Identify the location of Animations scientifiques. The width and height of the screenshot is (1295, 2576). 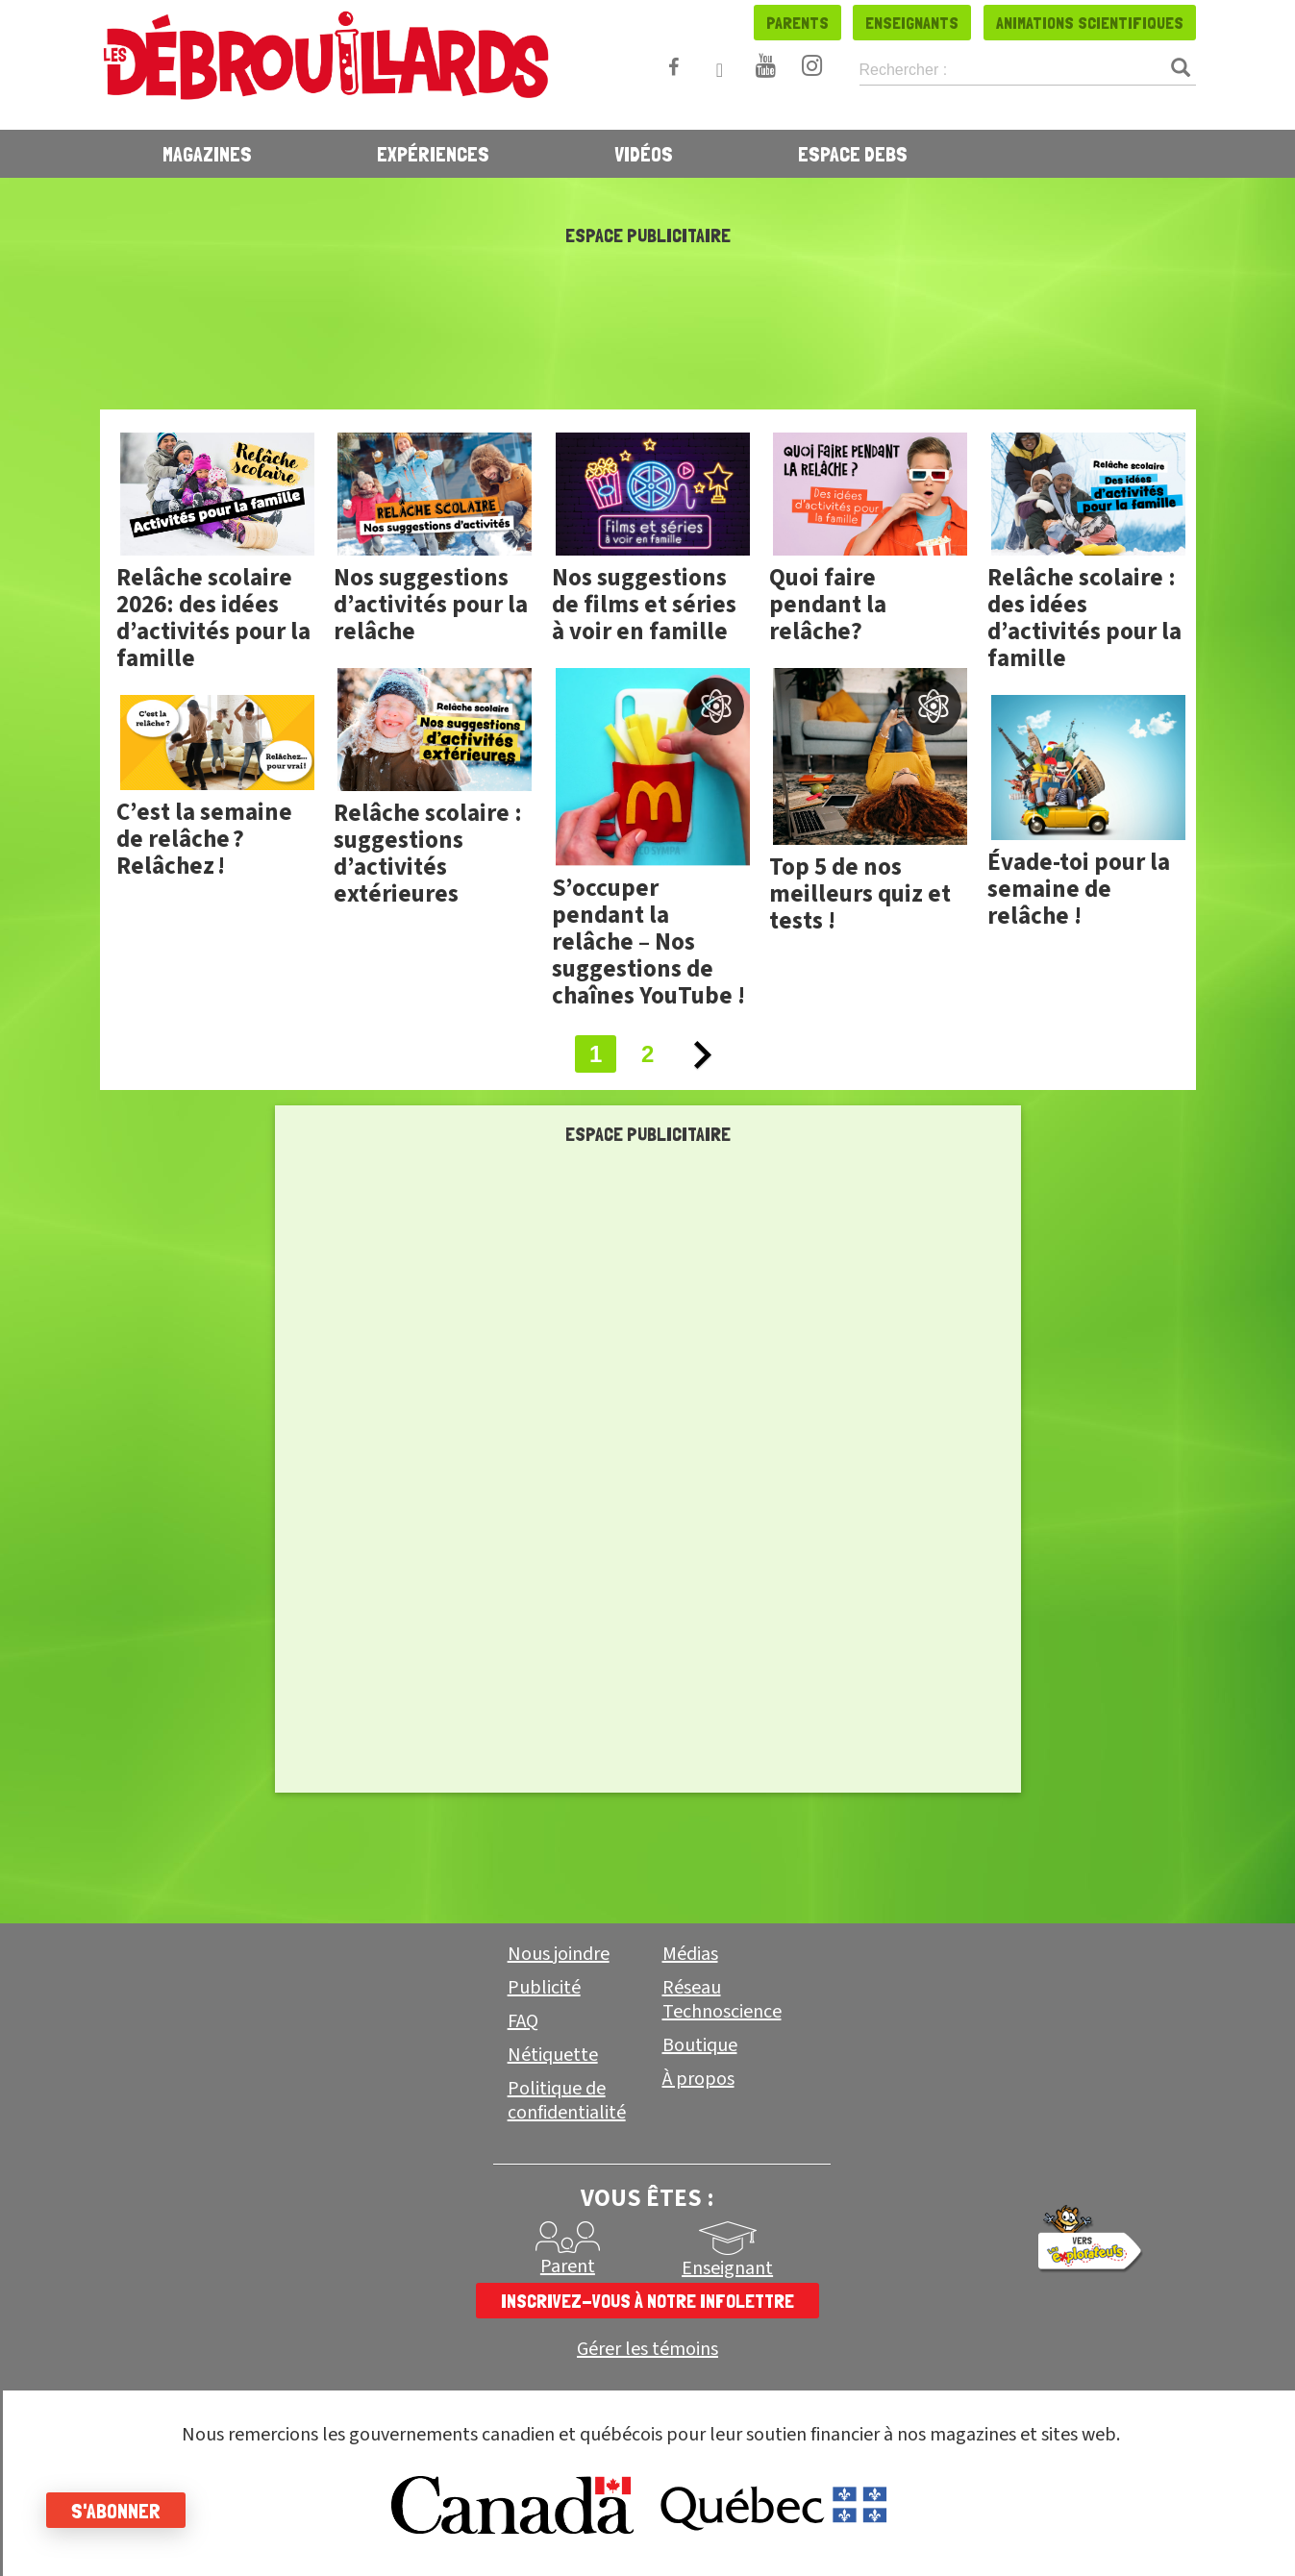
(1089, 22).